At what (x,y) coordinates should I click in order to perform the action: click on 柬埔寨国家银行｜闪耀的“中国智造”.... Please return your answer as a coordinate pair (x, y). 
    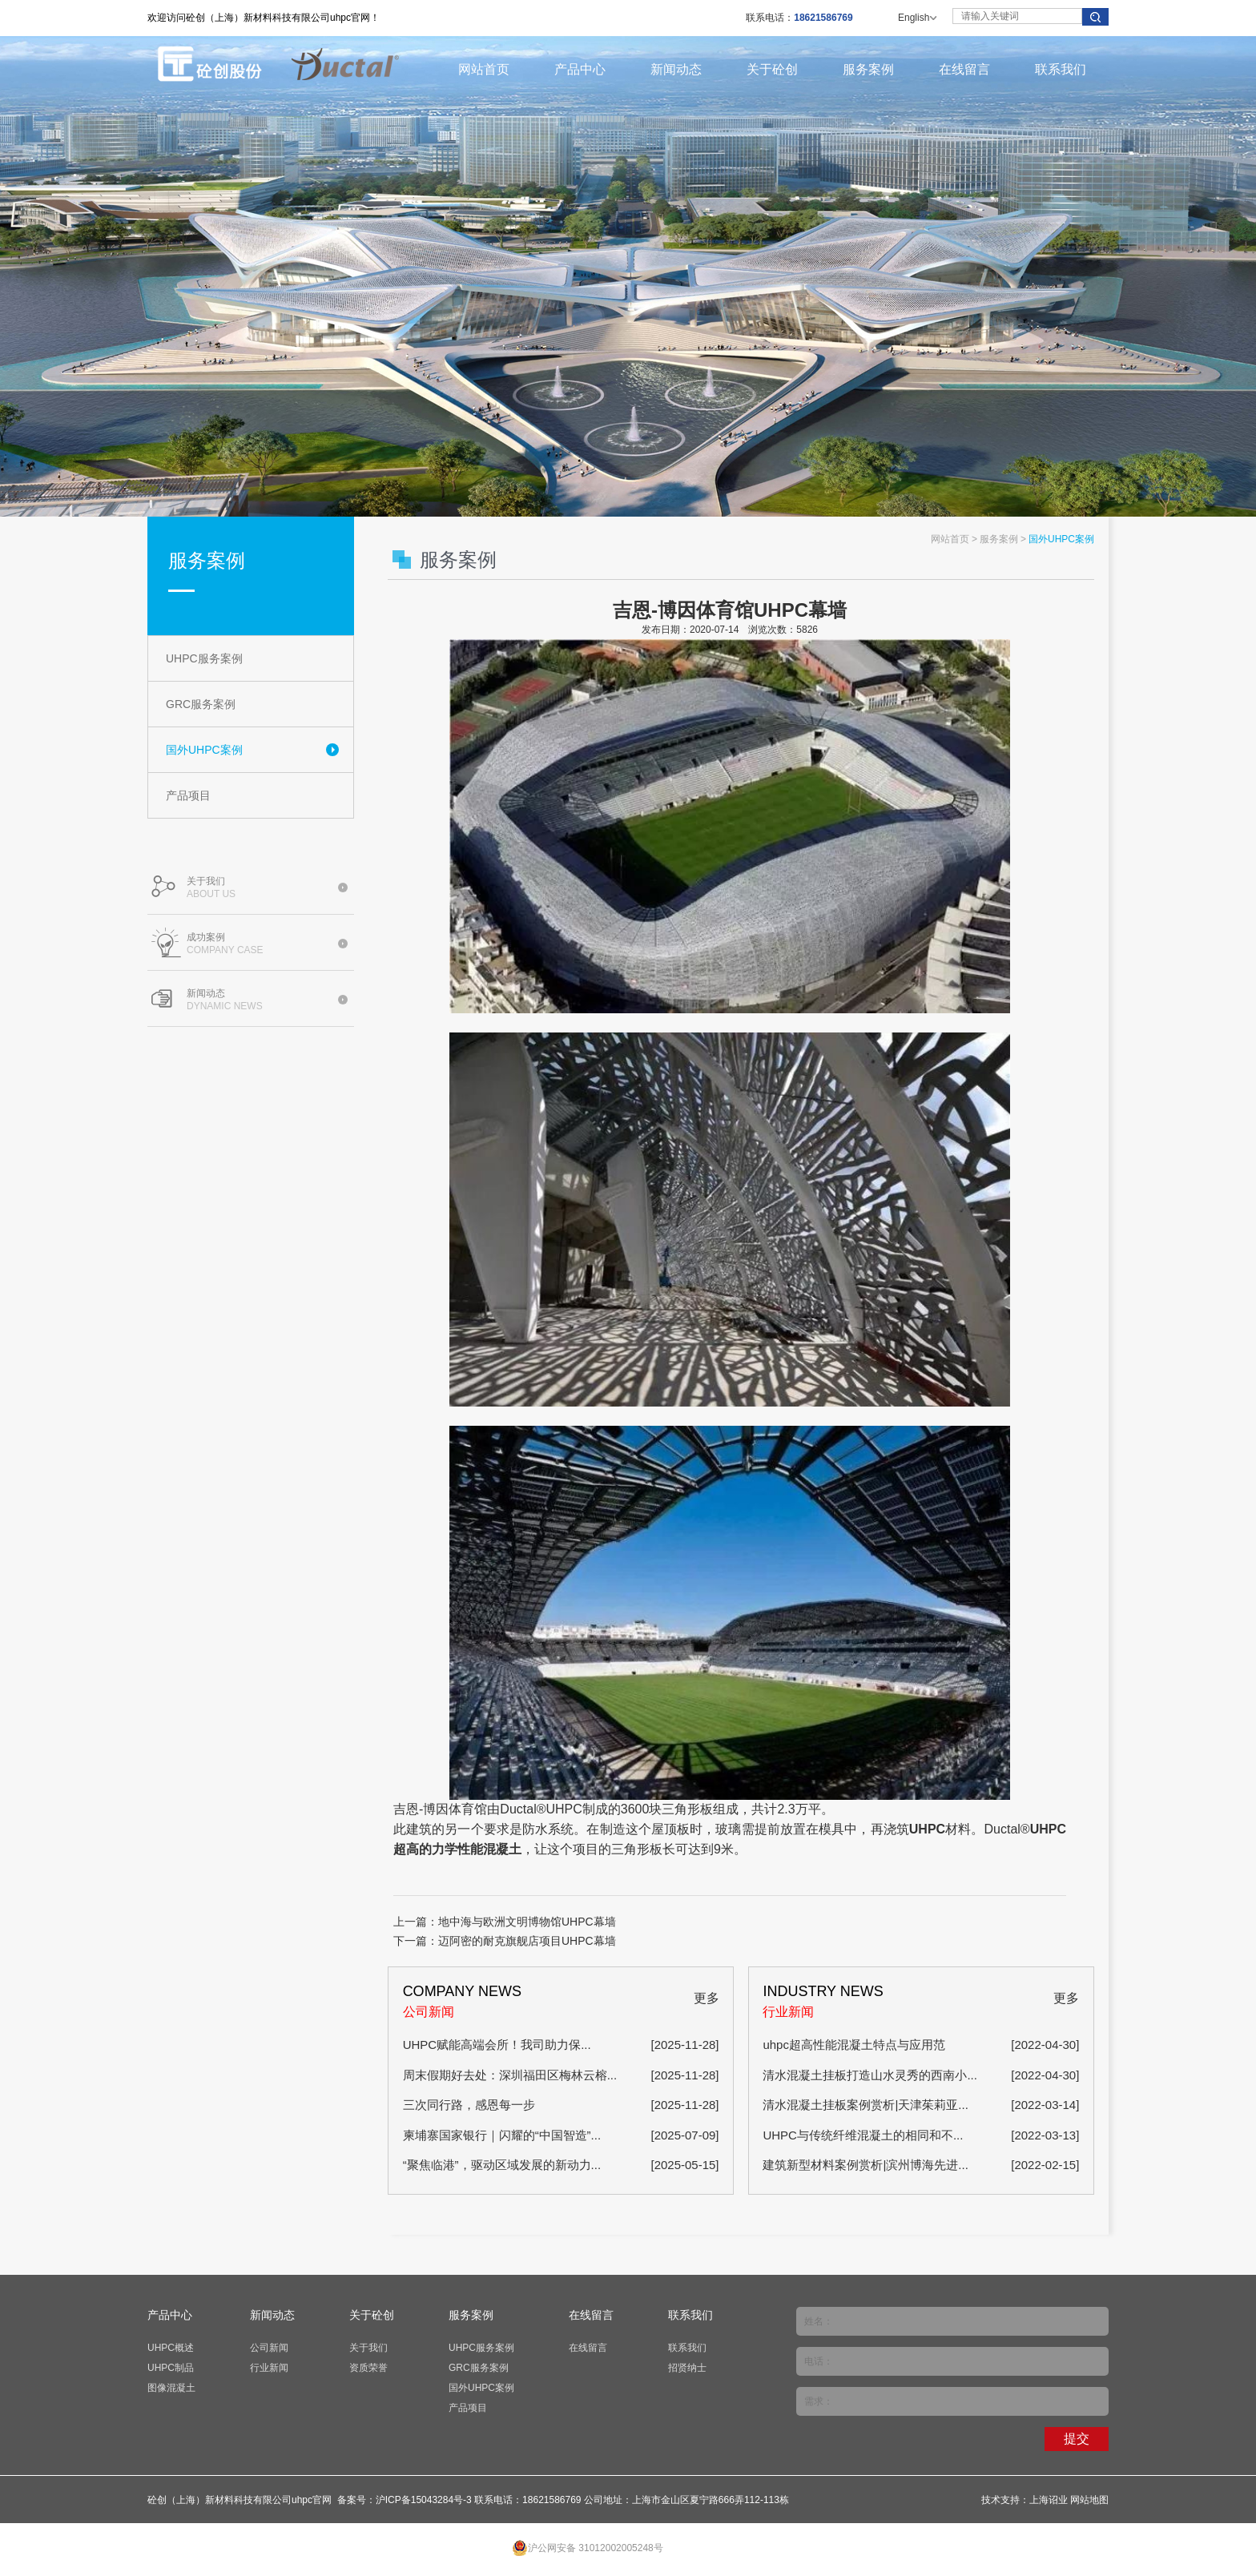
    Looking at the image, I should click on (502, 2135).